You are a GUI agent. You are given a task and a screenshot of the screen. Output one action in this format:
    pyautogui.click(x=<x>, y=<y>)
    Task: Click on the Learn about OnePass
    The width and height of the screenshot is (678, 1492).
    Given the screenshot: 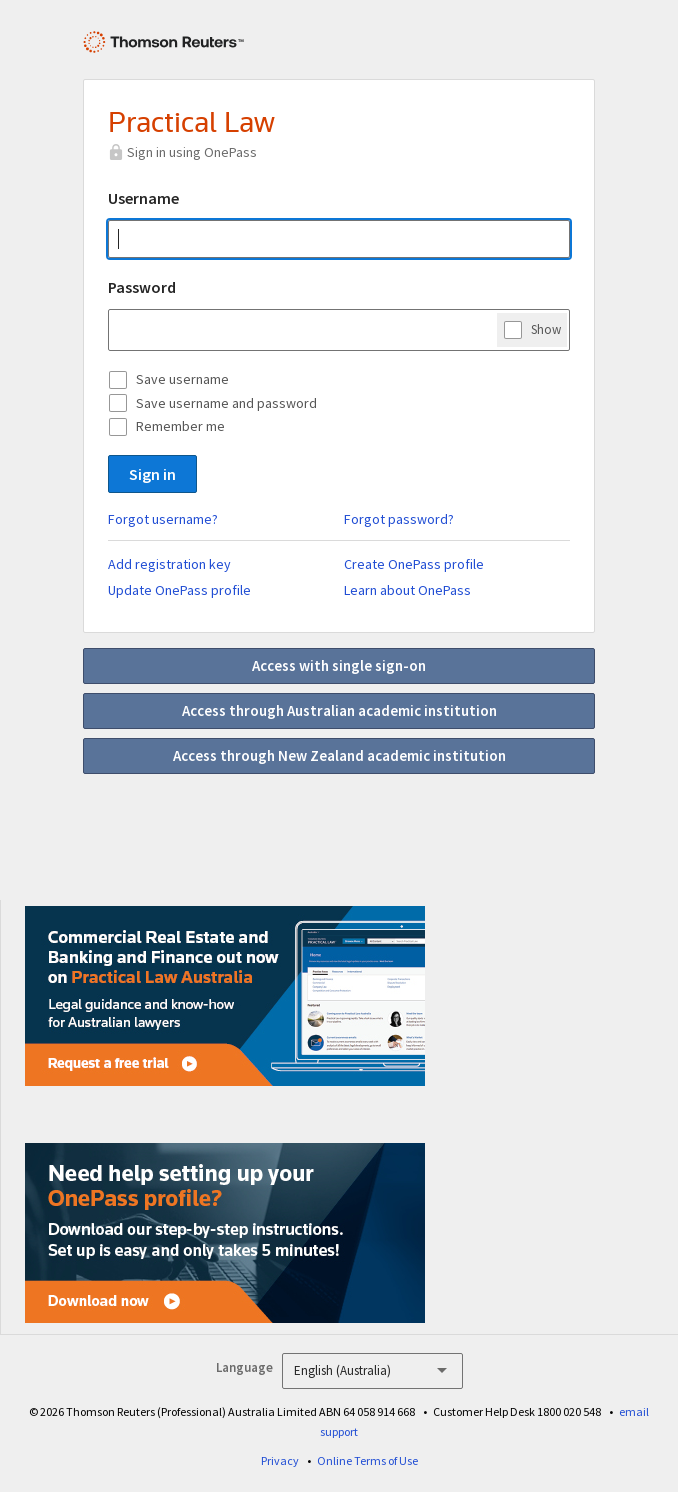 What is the action you would take?
    pyautogui.click(x=407, y=590)
    